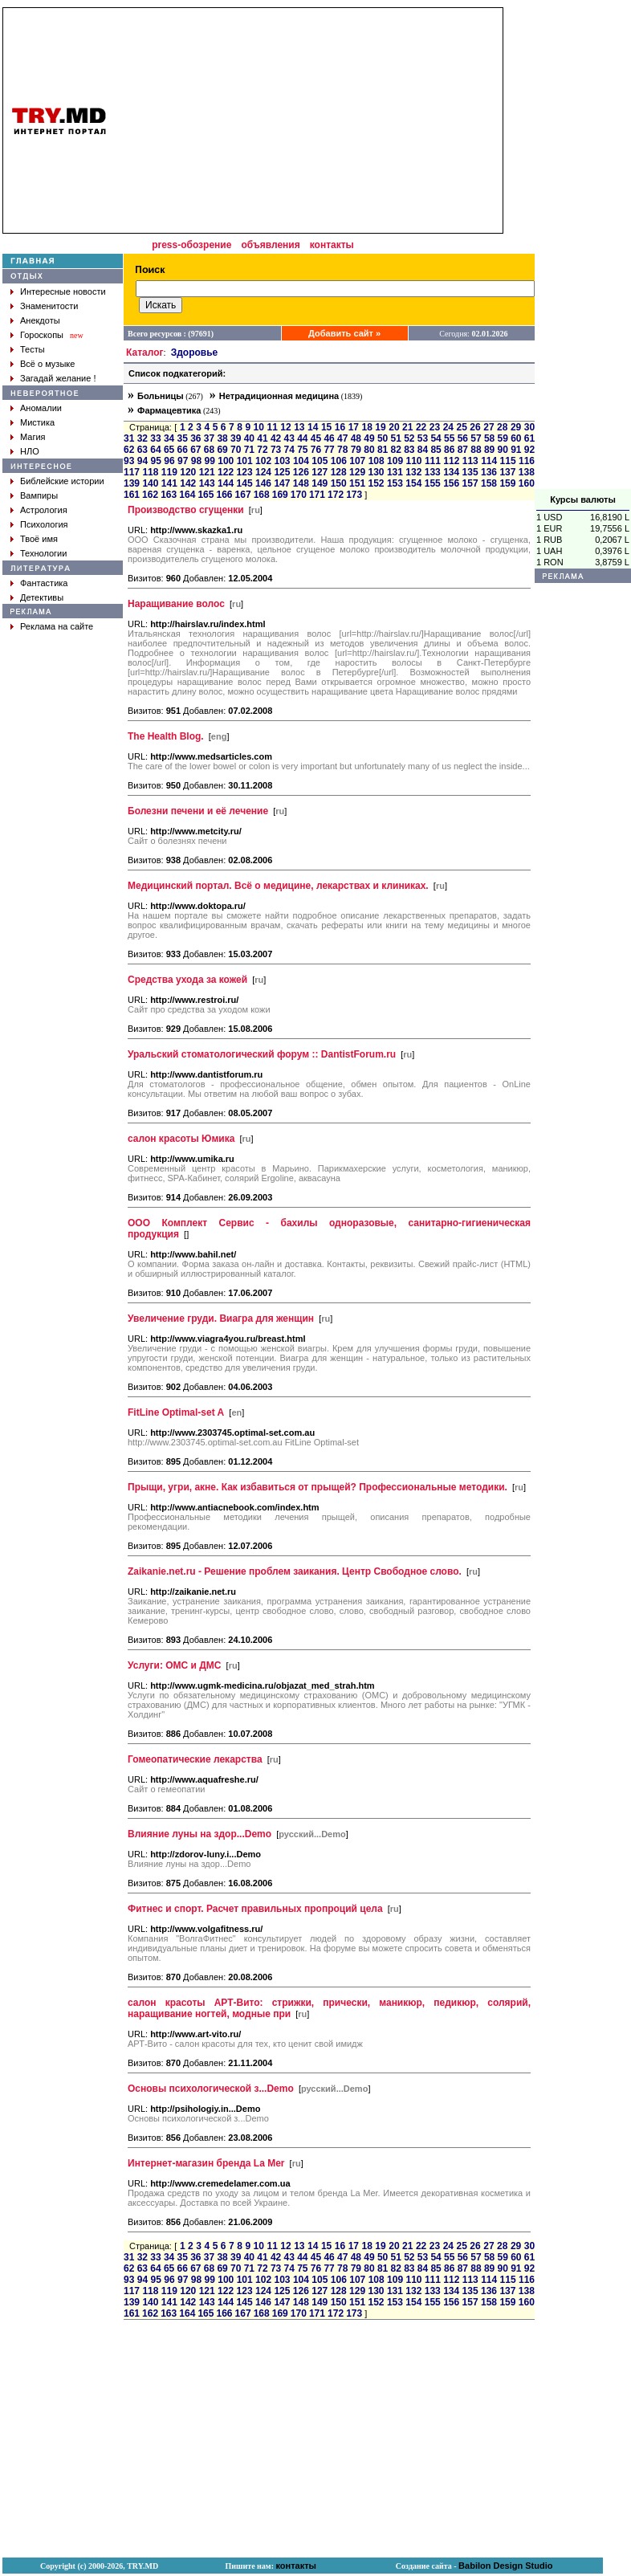 Image resolution: width=631 pixels, height=2576 pixels. Describe the element at coordinates (142, 438) in the screenshot. I see `32` at that location.